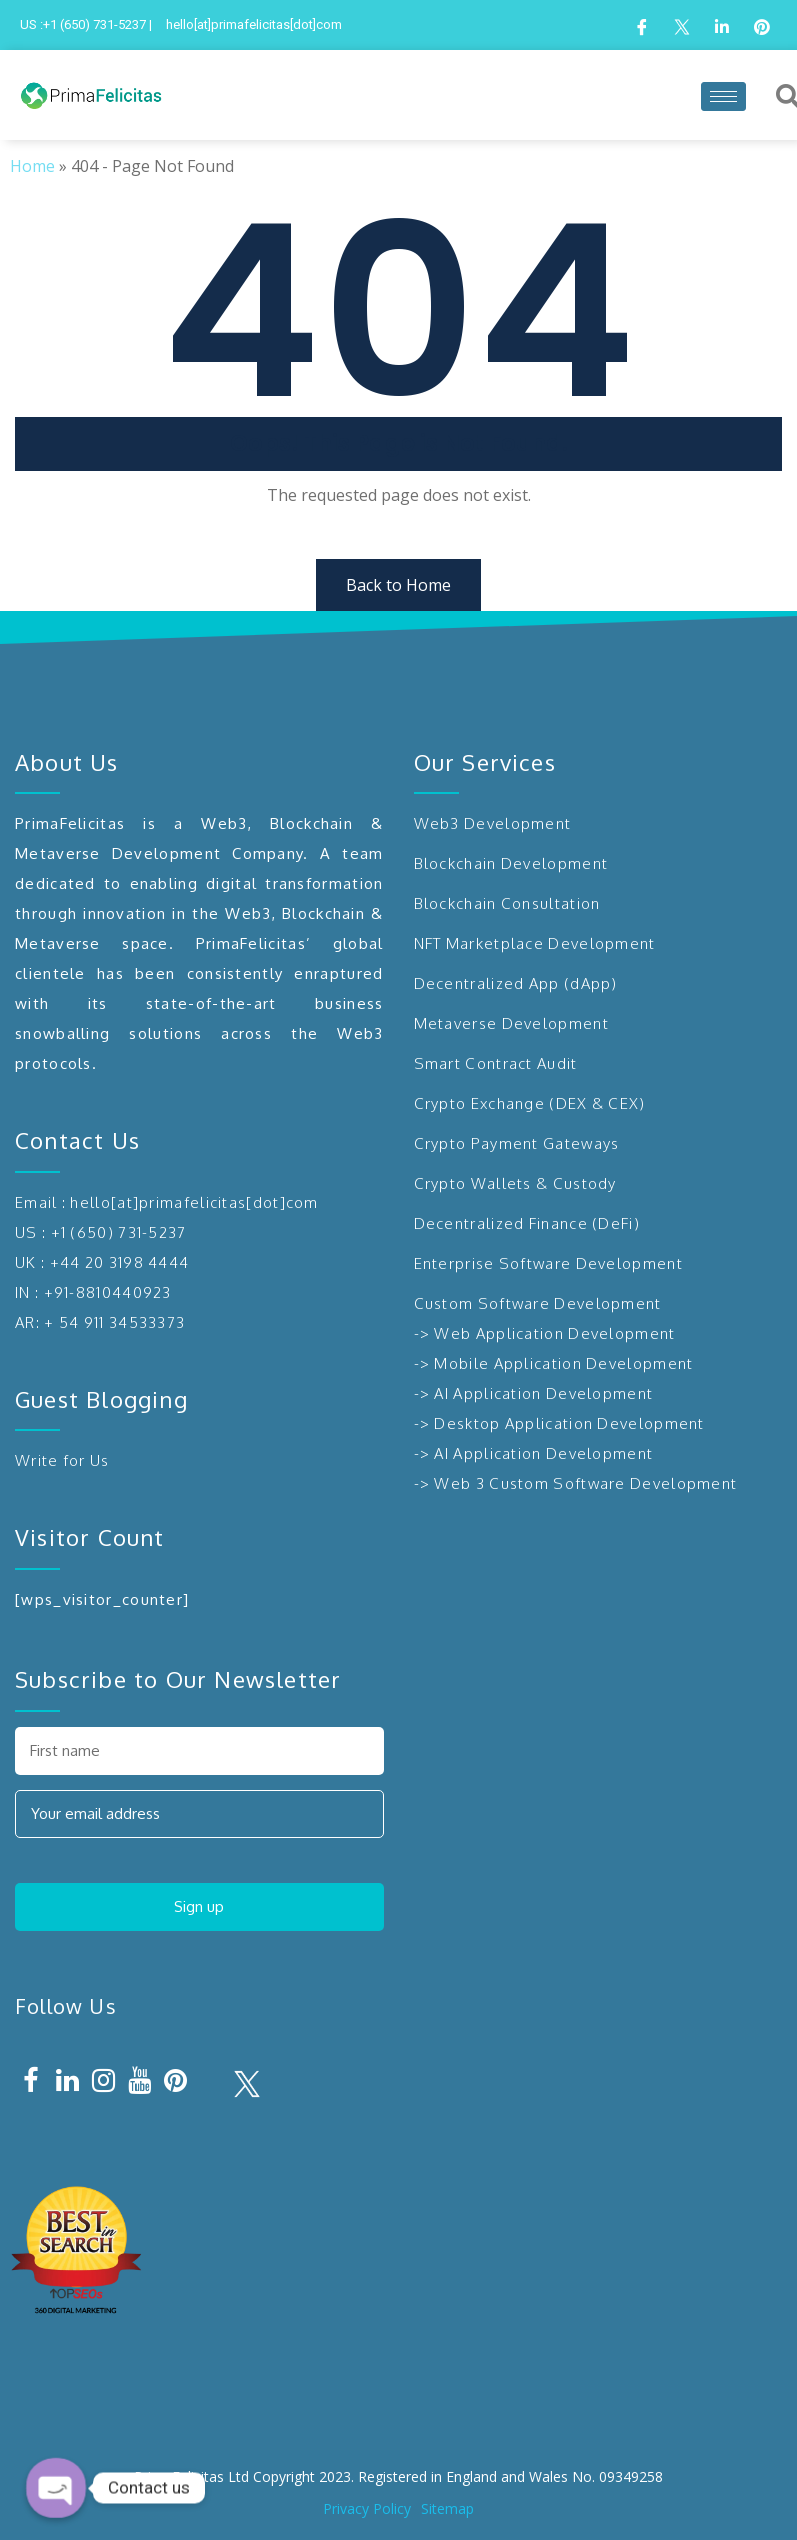 This screenshot has width=797, height=2540. Describe the element at coordinates (398, 585) in the screenshot. I see `Back to Home` at that location.